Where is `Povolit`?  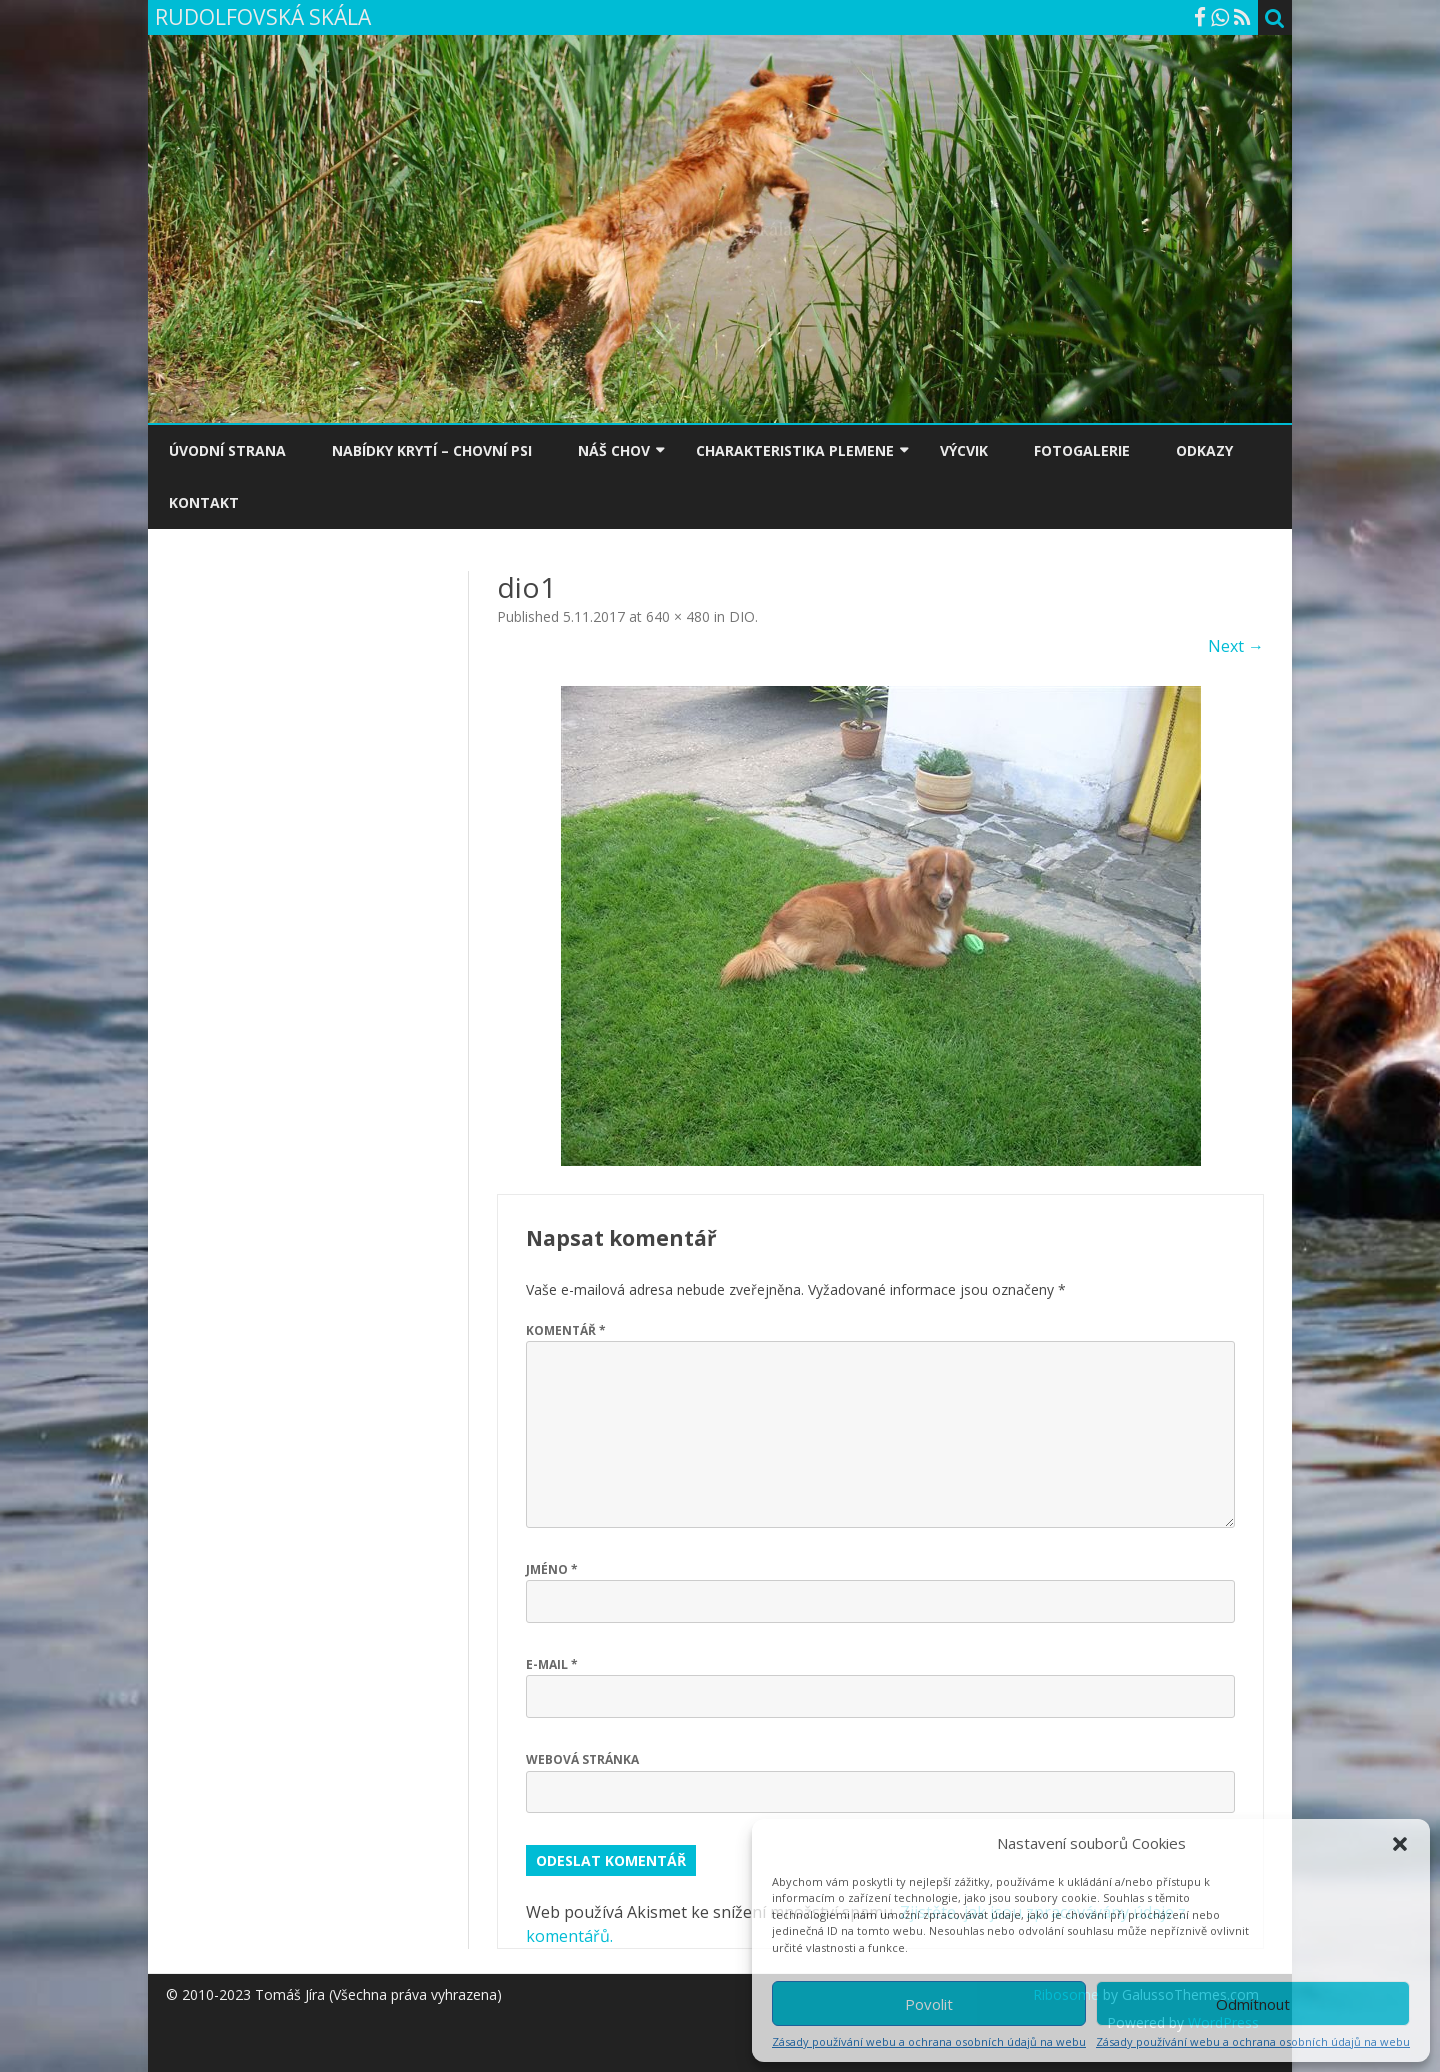
Povolit is located at coordinates (929, 2004).